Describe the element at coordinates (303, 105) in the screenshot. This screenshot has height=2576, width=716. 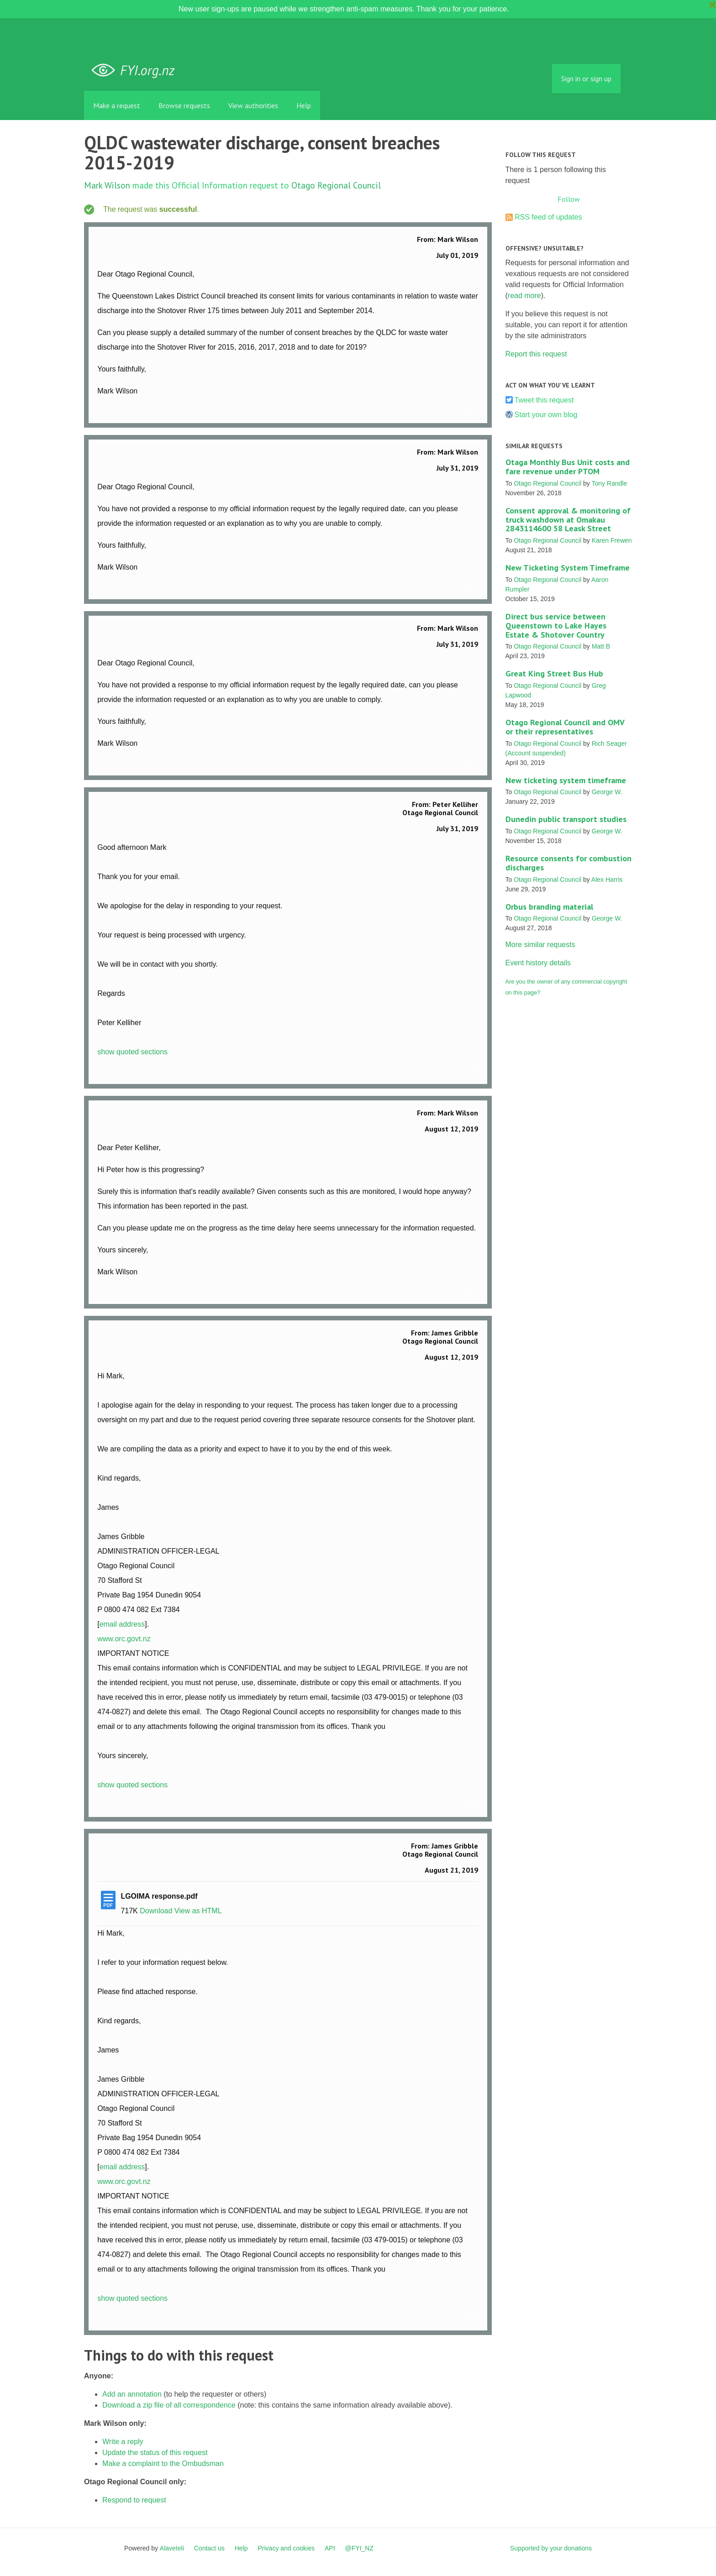
I see `Help` at that location.